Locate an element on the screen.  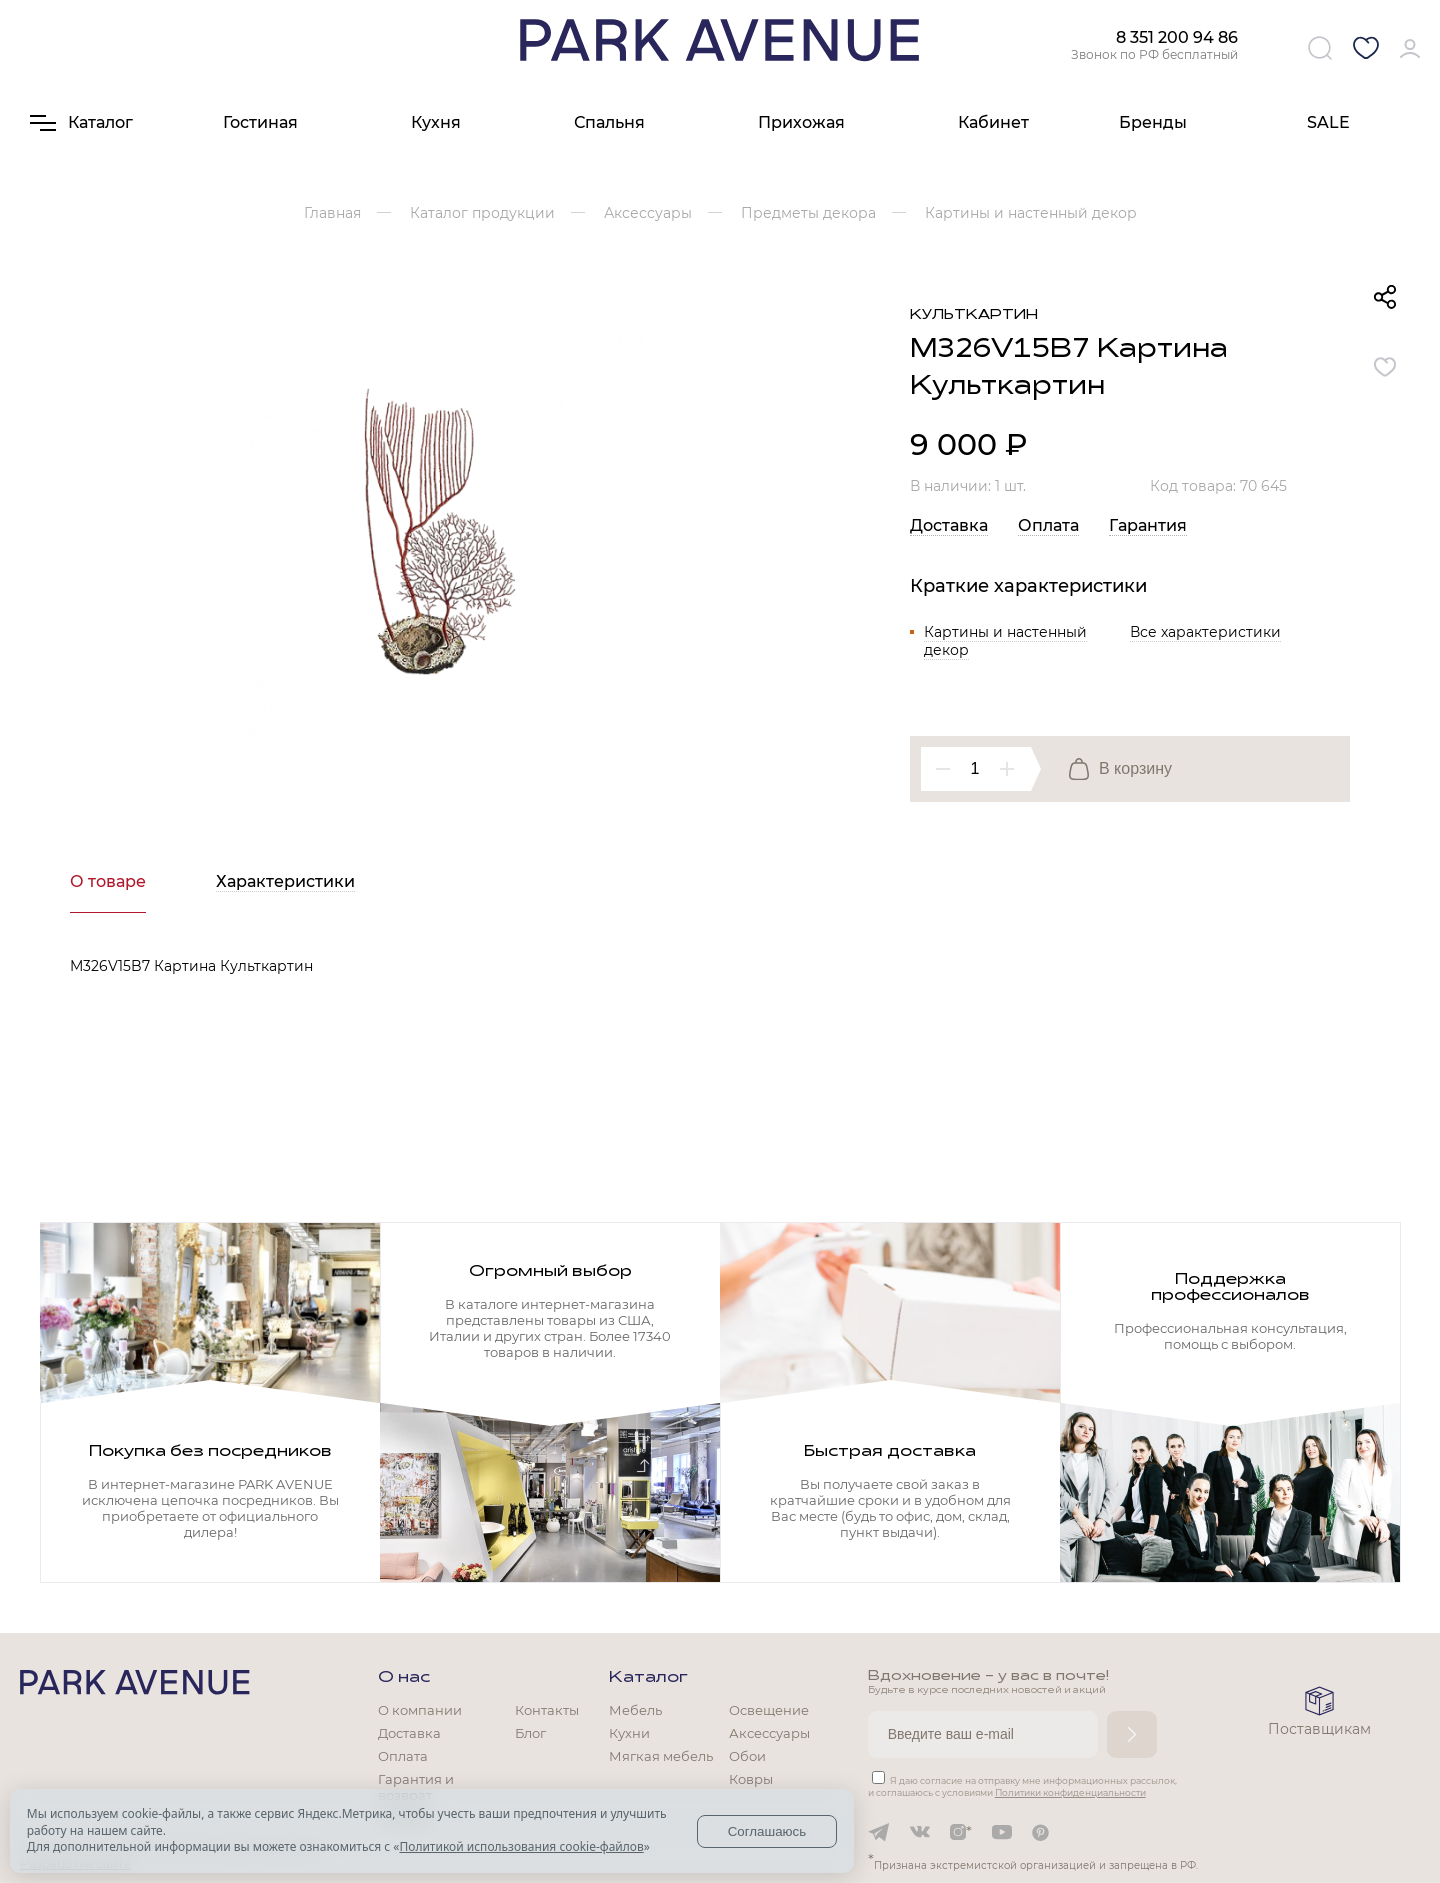
Гарантия и возврат is located at coordinates (416, 1787).